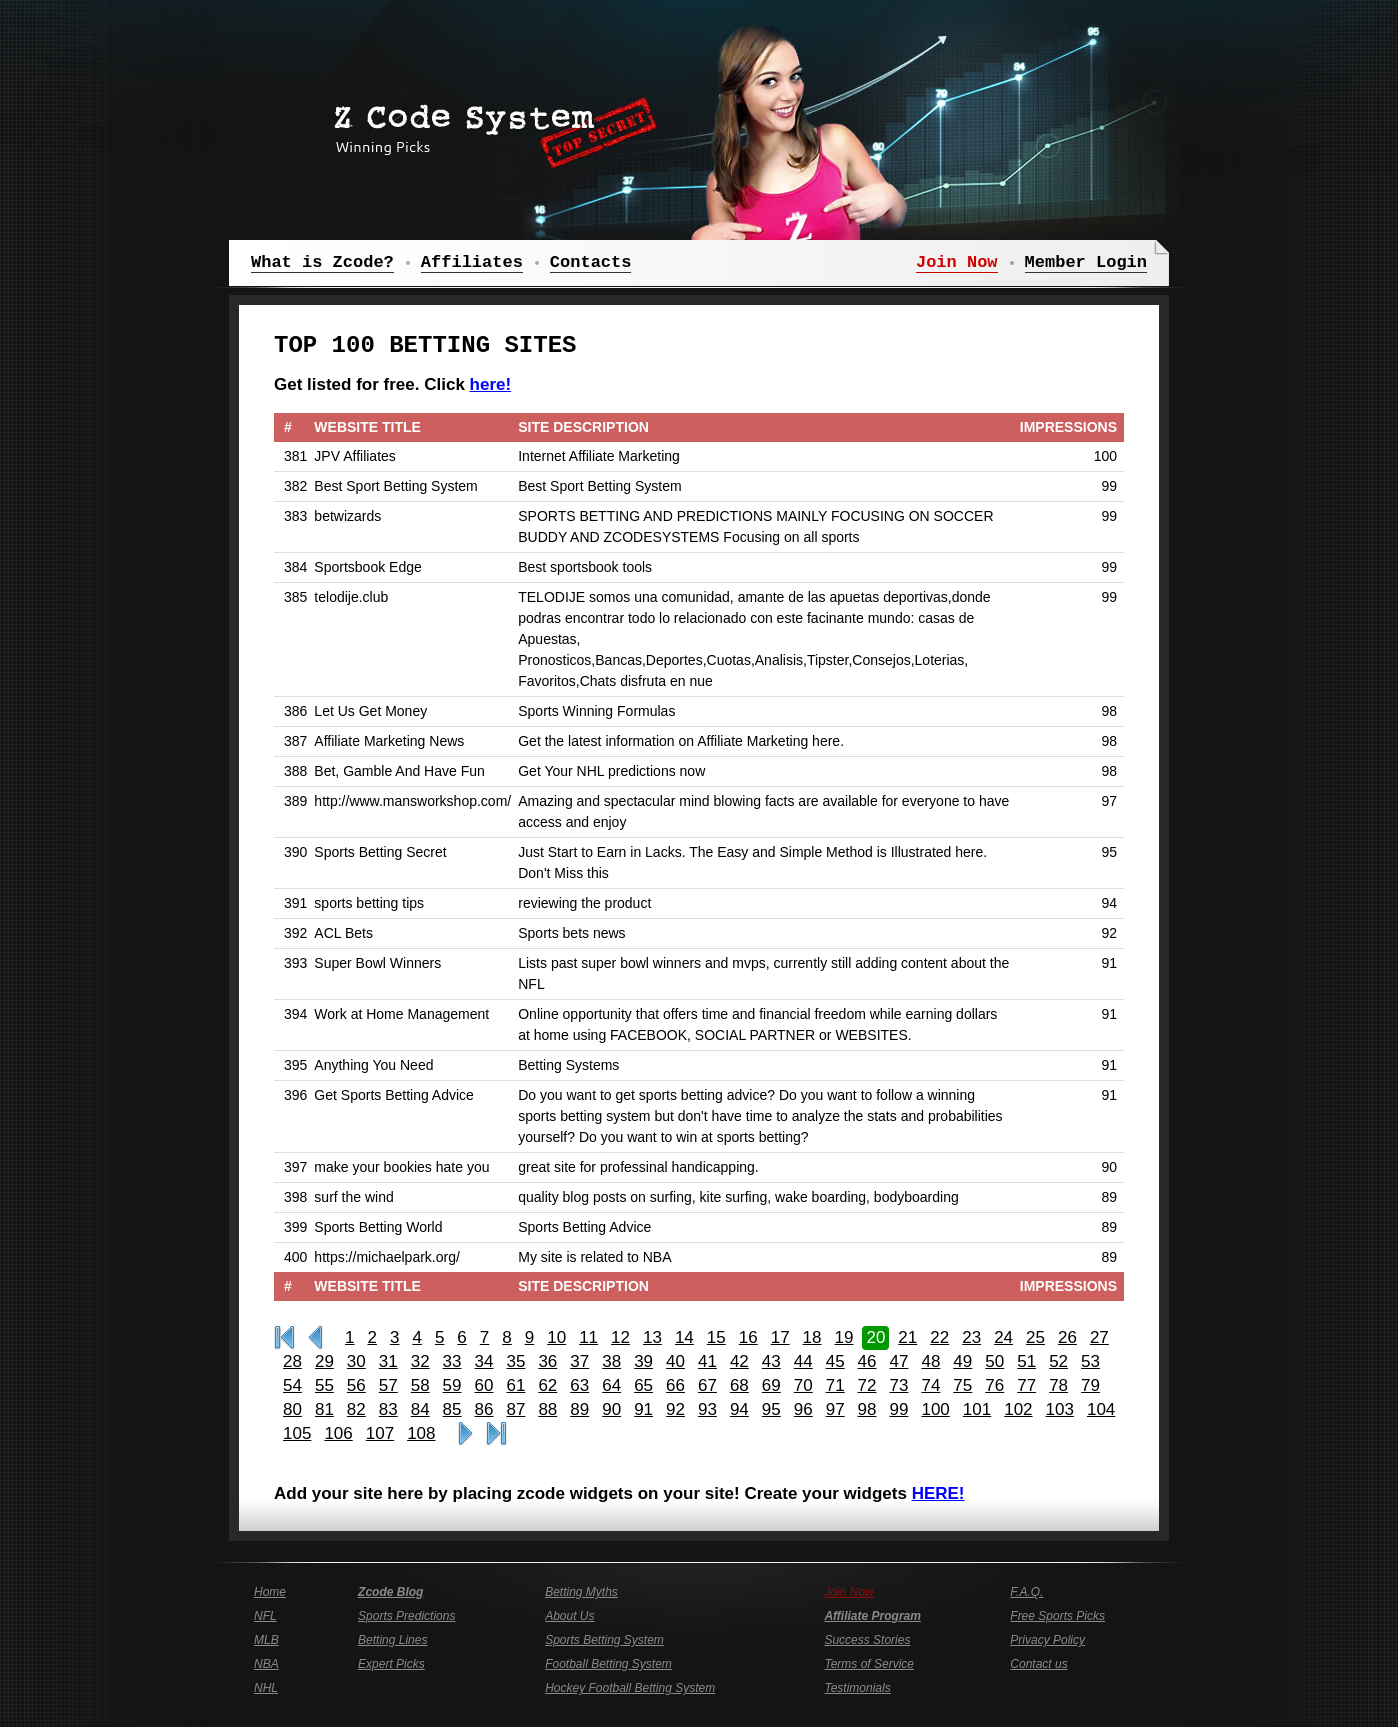 The image size is (1398, 1727). What do you see at coordinates (652, 1337) in the screenshot?
I see `13` at bounding box center [652, 1337].